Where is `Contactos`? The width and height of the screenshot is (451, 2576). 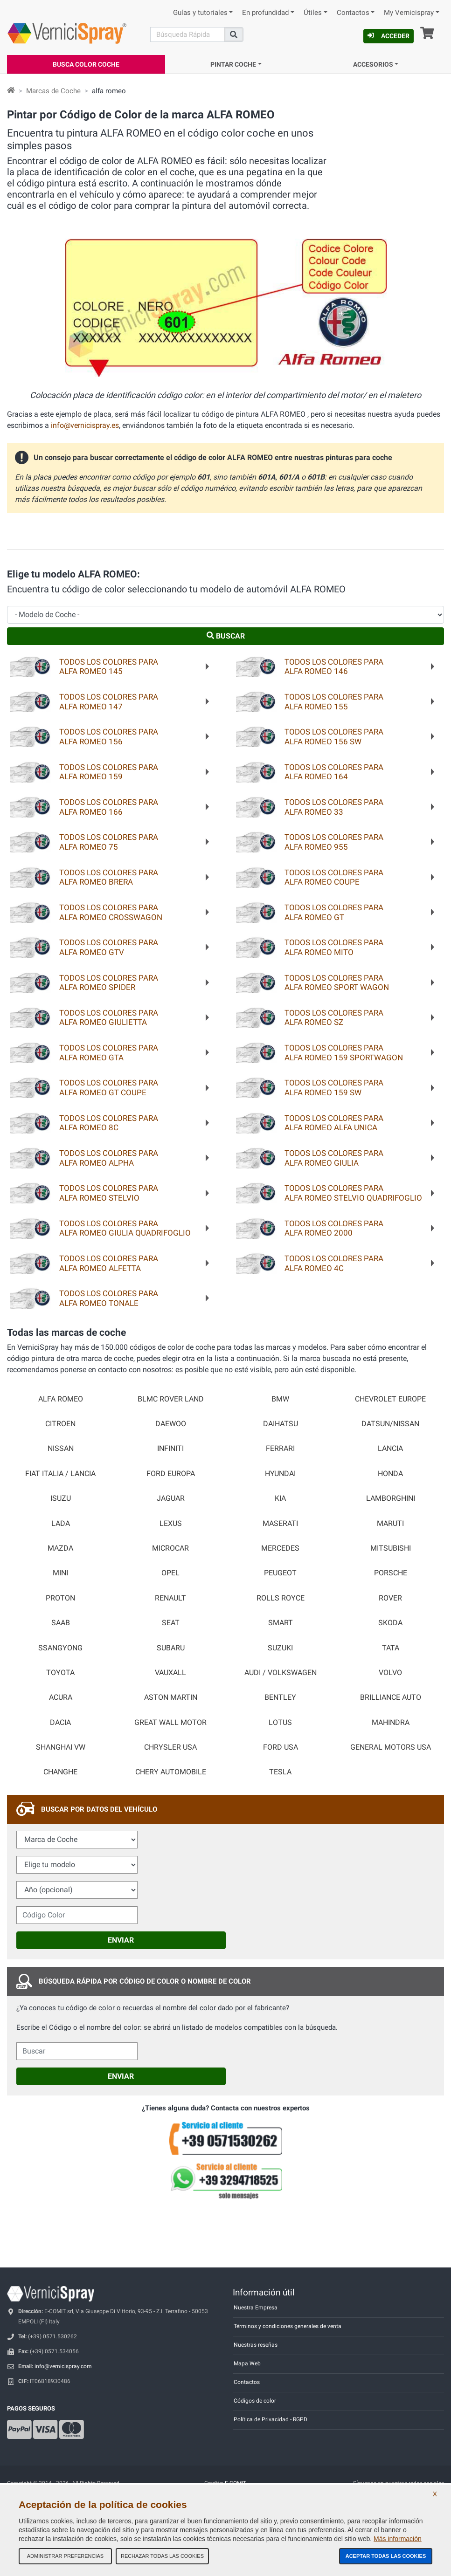
Contactos is located at coordinates (353, 13).